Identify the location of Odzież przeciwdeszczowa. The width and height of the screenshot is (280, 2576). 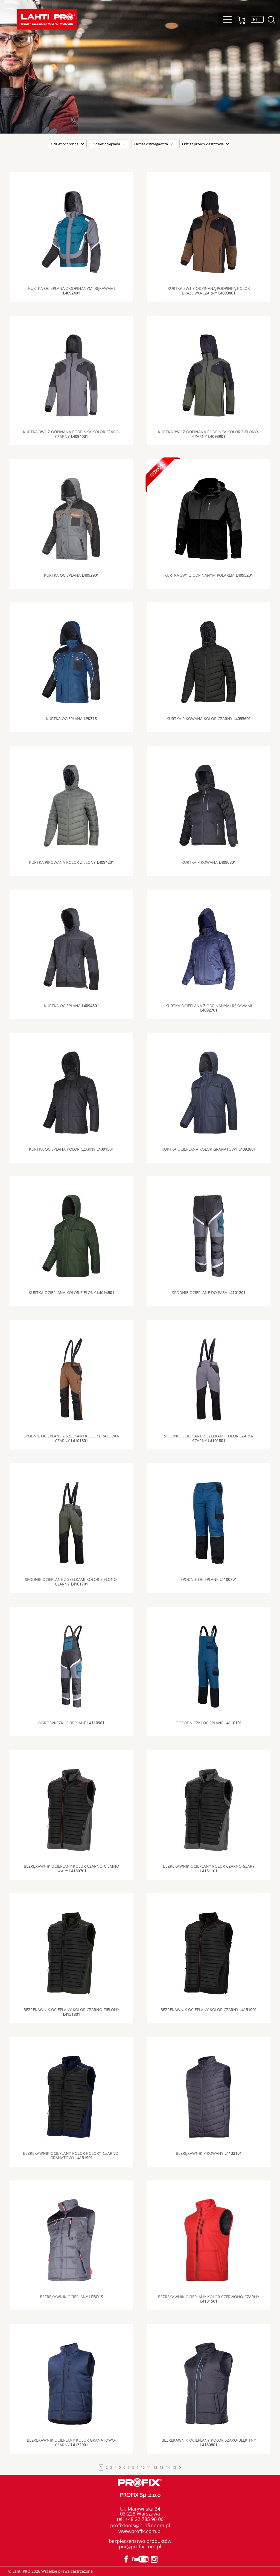
(203, 143).